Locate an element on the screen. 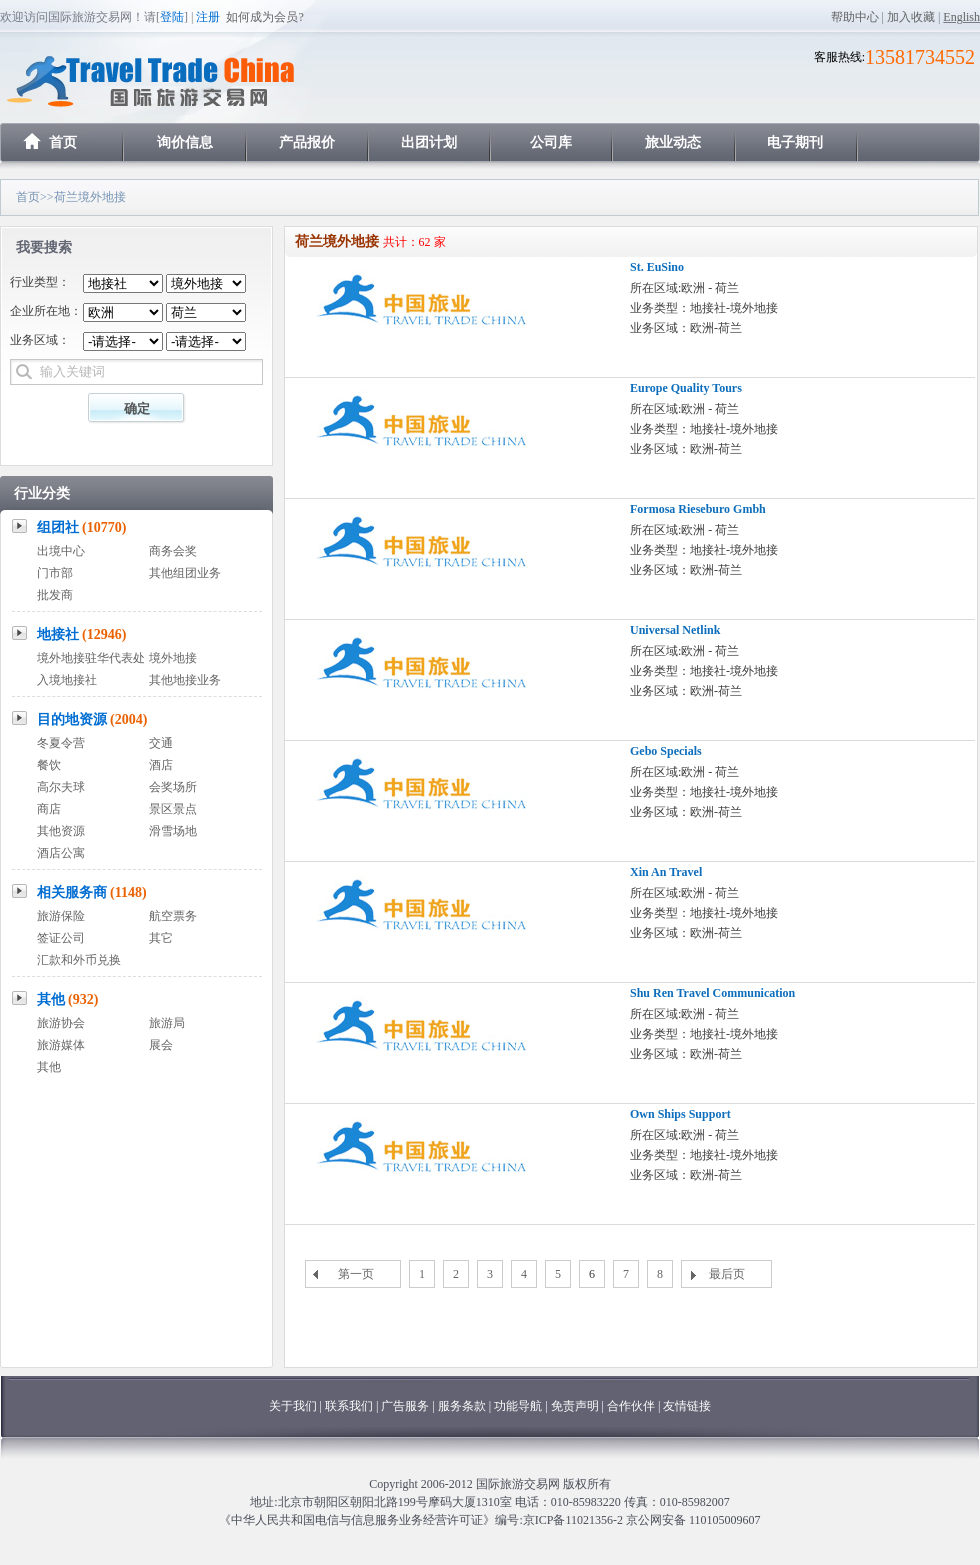 The height and width of the screenshot is (1565, 980). 其它 is located at coordinates (161, 938).